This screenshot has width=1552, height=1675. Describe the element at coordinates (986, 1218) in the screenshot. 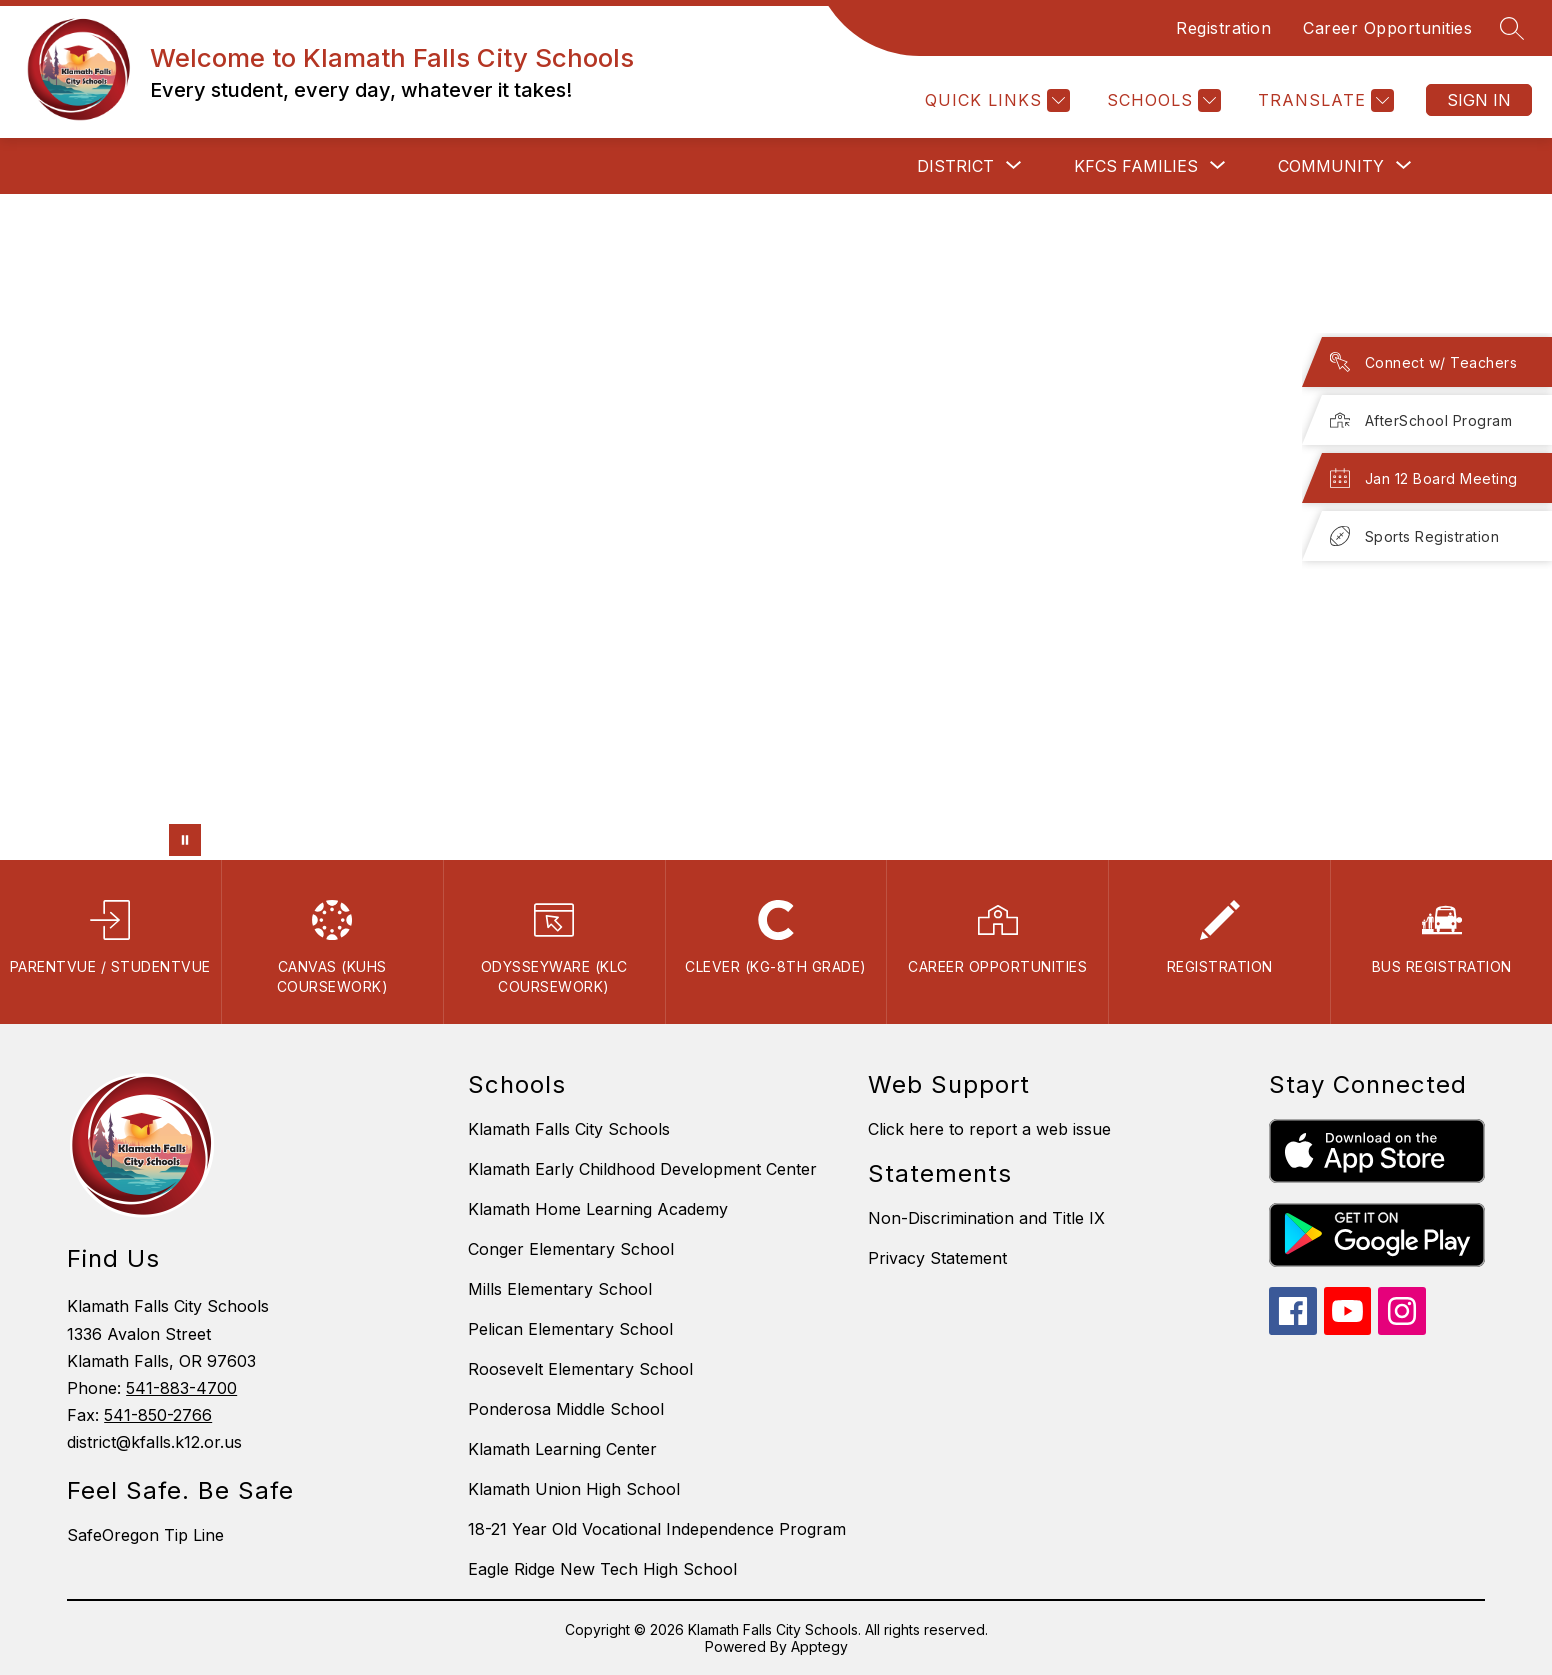

I see `Non-Discrimination and Title IX` at that location.